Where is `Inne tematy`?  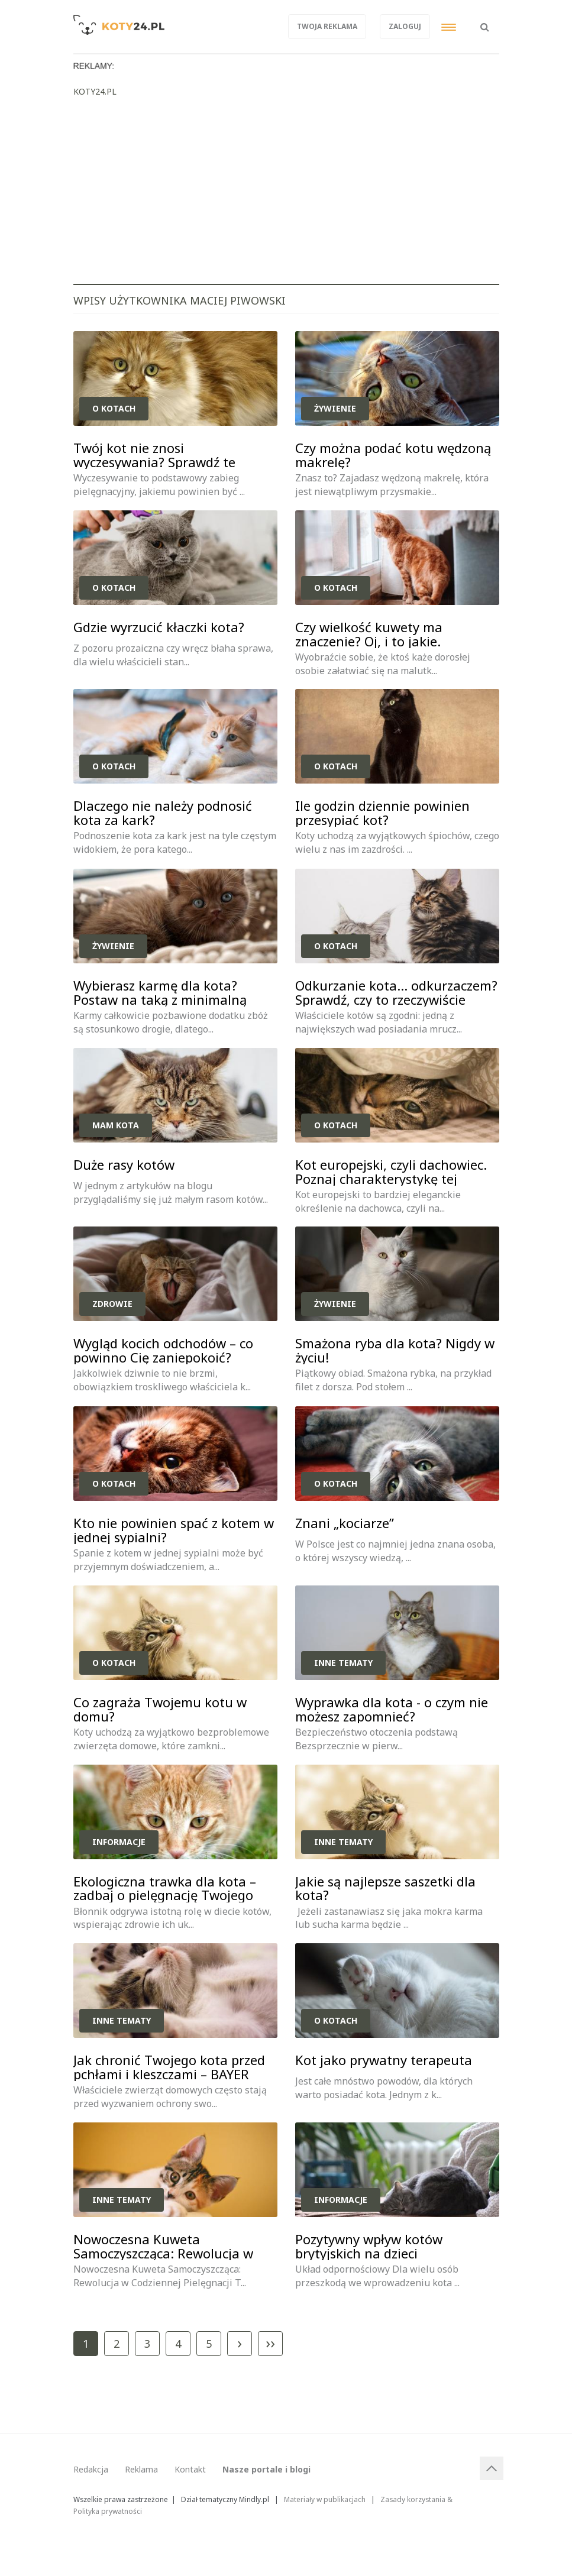 Inne tematy is located at coordinates (343, 1662).